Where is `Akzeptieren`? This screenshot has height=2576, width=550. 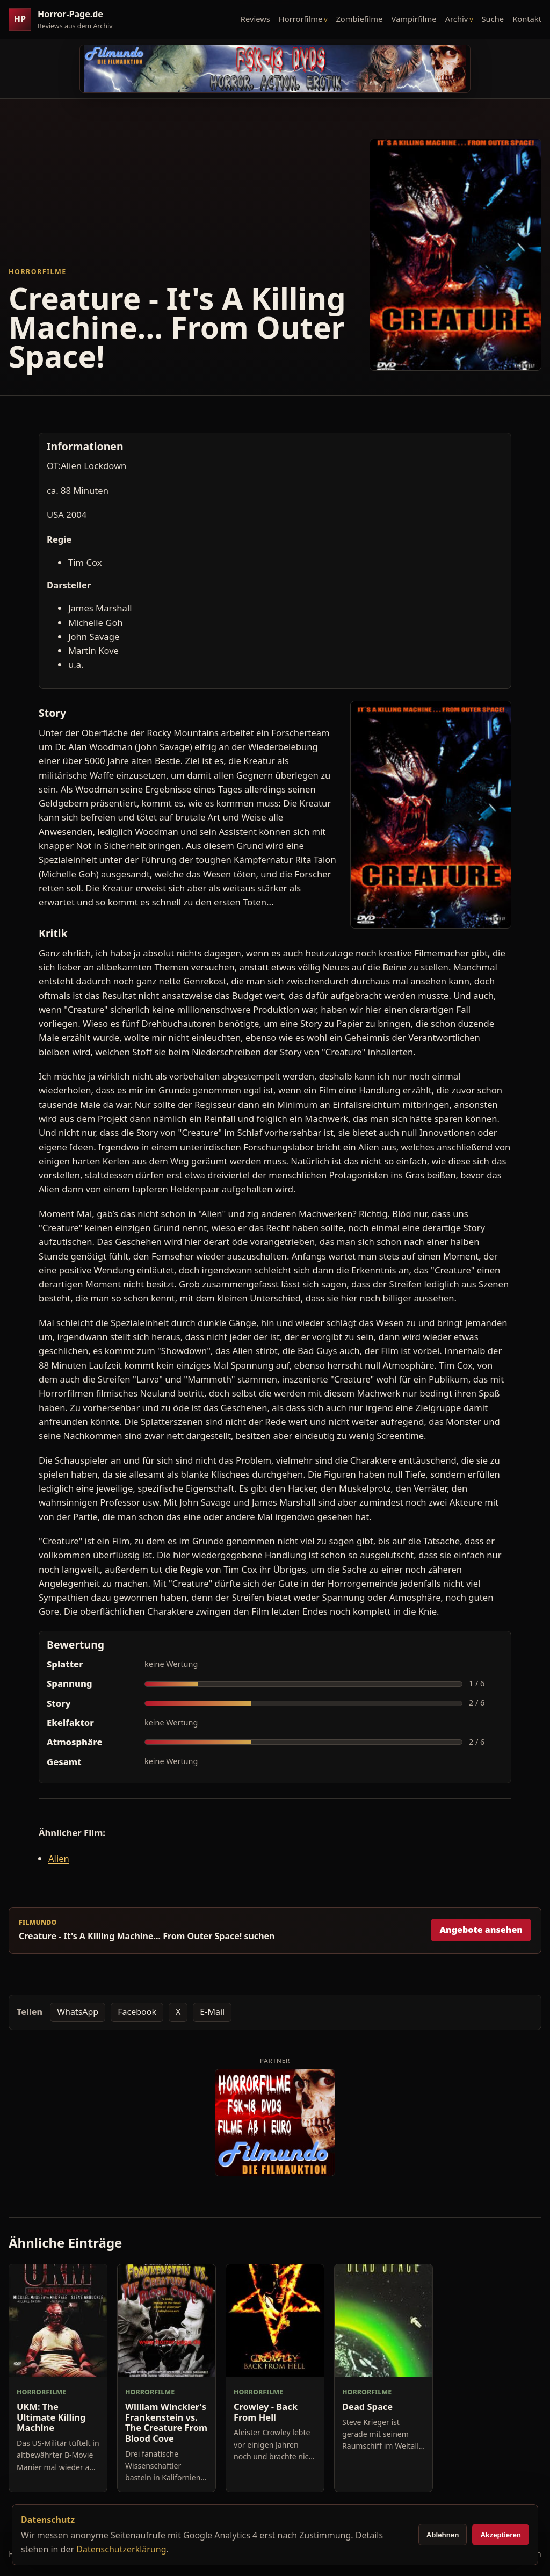
Akzeptieren is located at coordinates (500, 2535).